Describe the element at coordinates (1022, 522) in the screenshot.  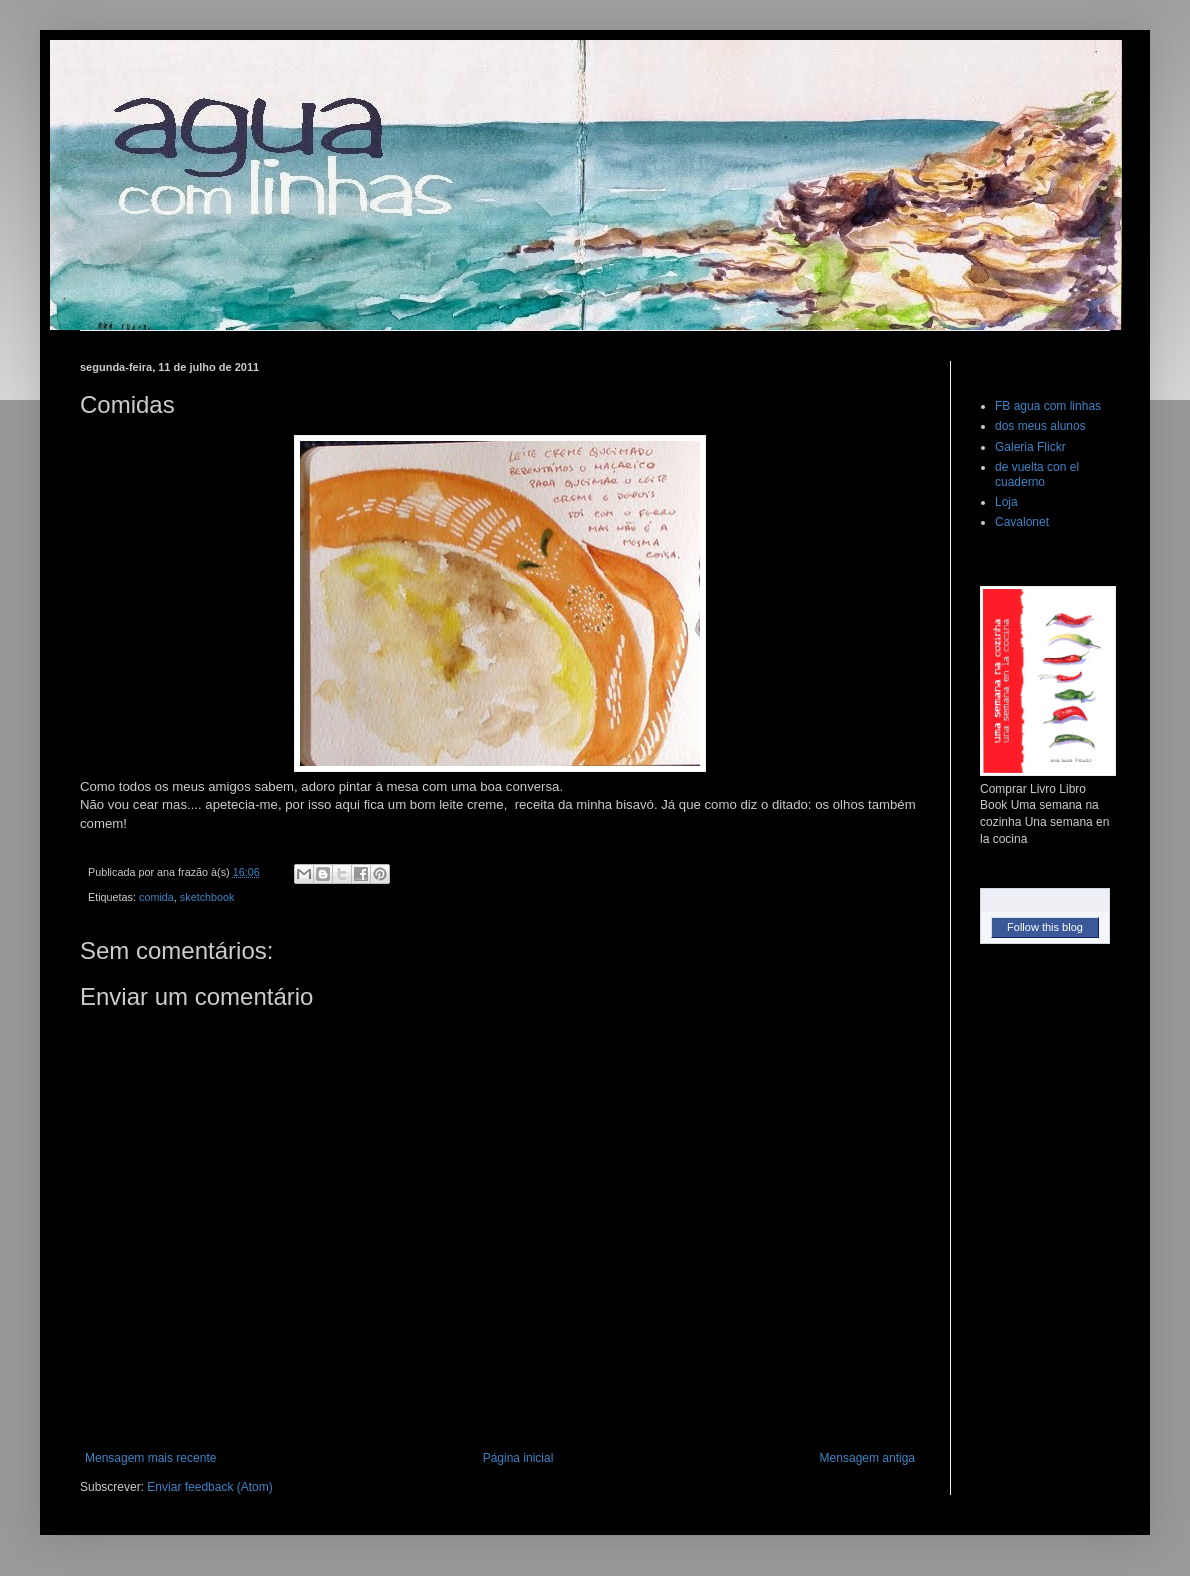
I see `Cavalonet` at that location.